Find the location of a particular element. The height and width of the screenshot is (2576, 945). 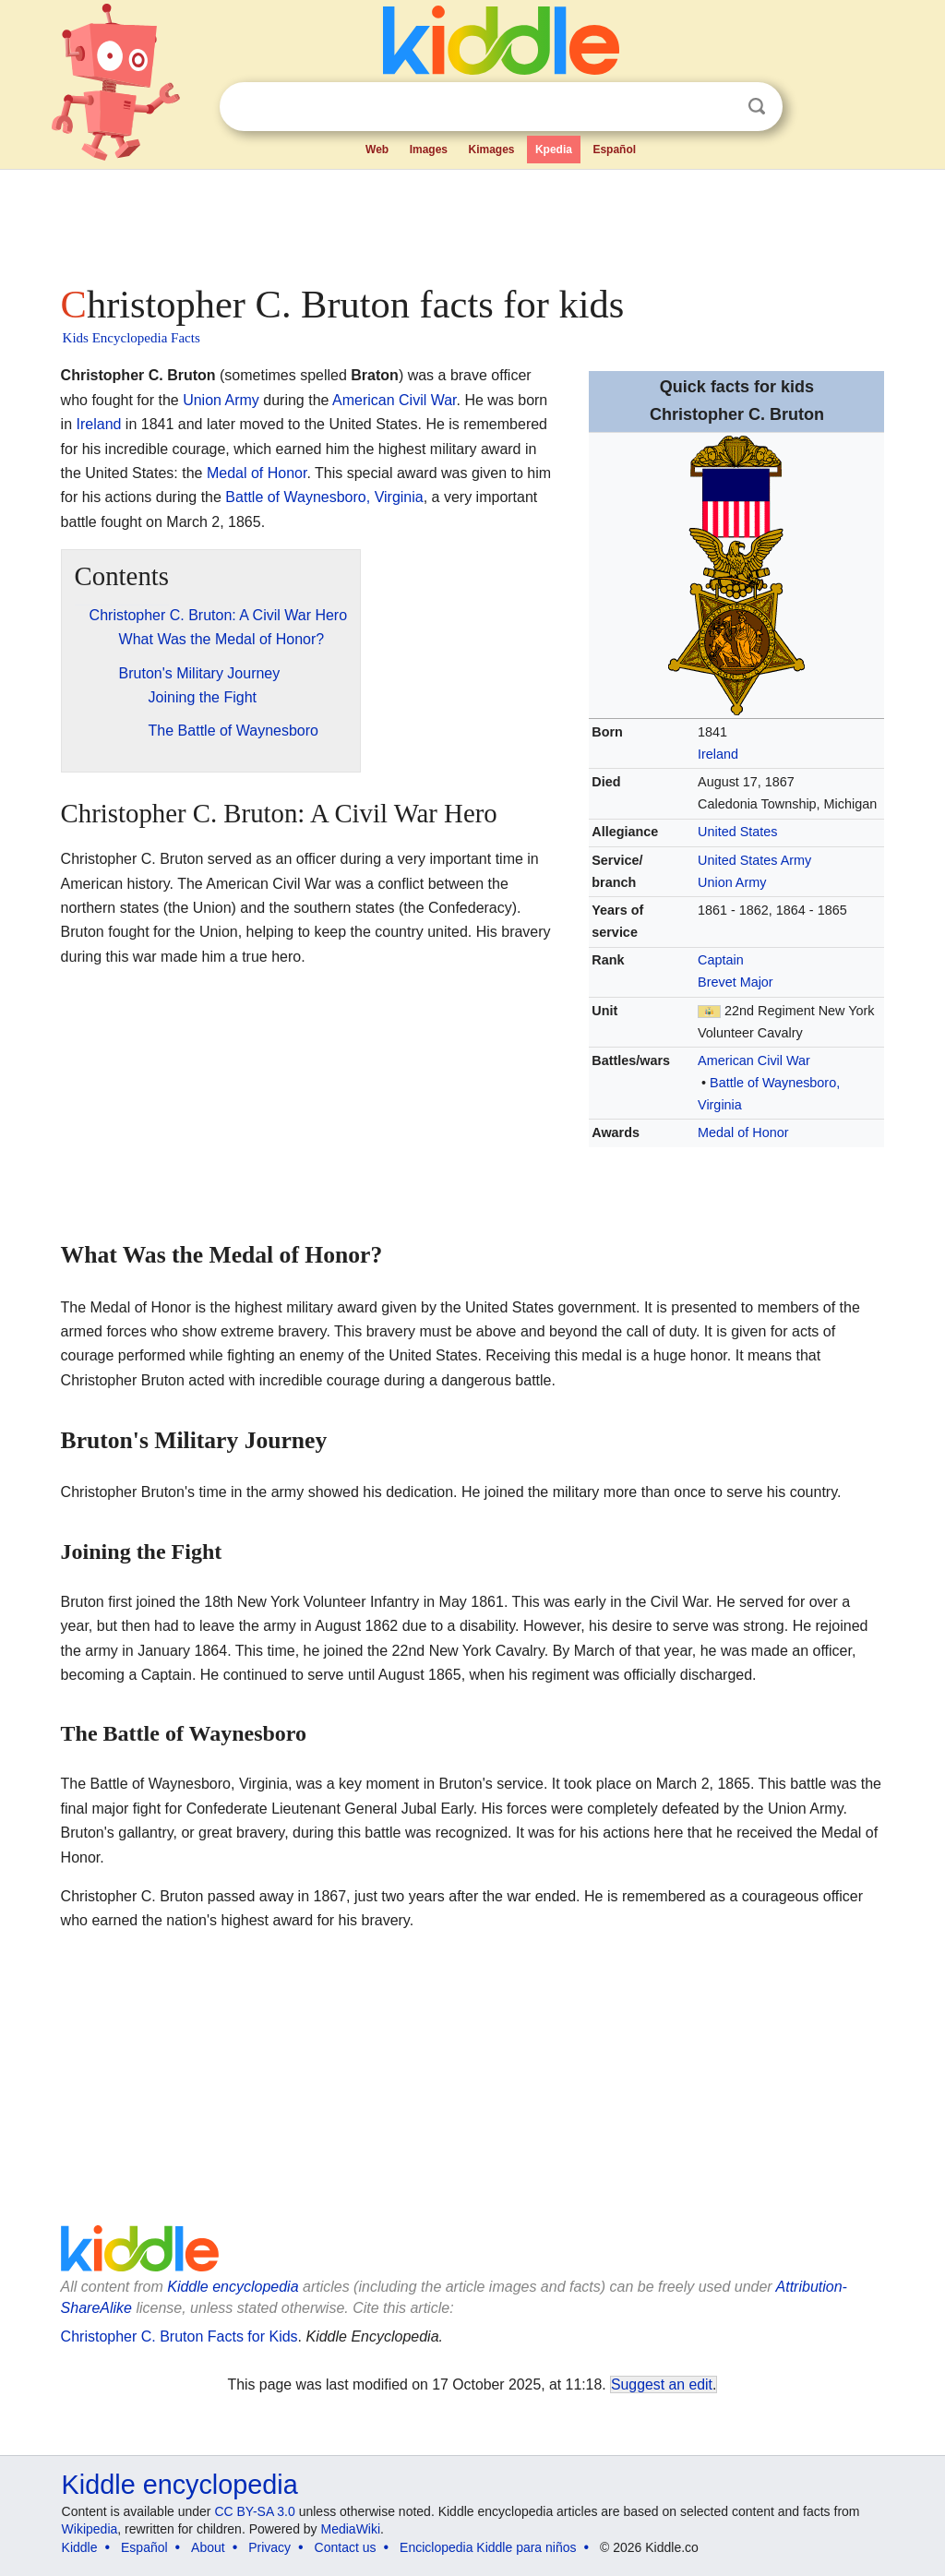

[Advertisement] is located at coordinates (471, 221).